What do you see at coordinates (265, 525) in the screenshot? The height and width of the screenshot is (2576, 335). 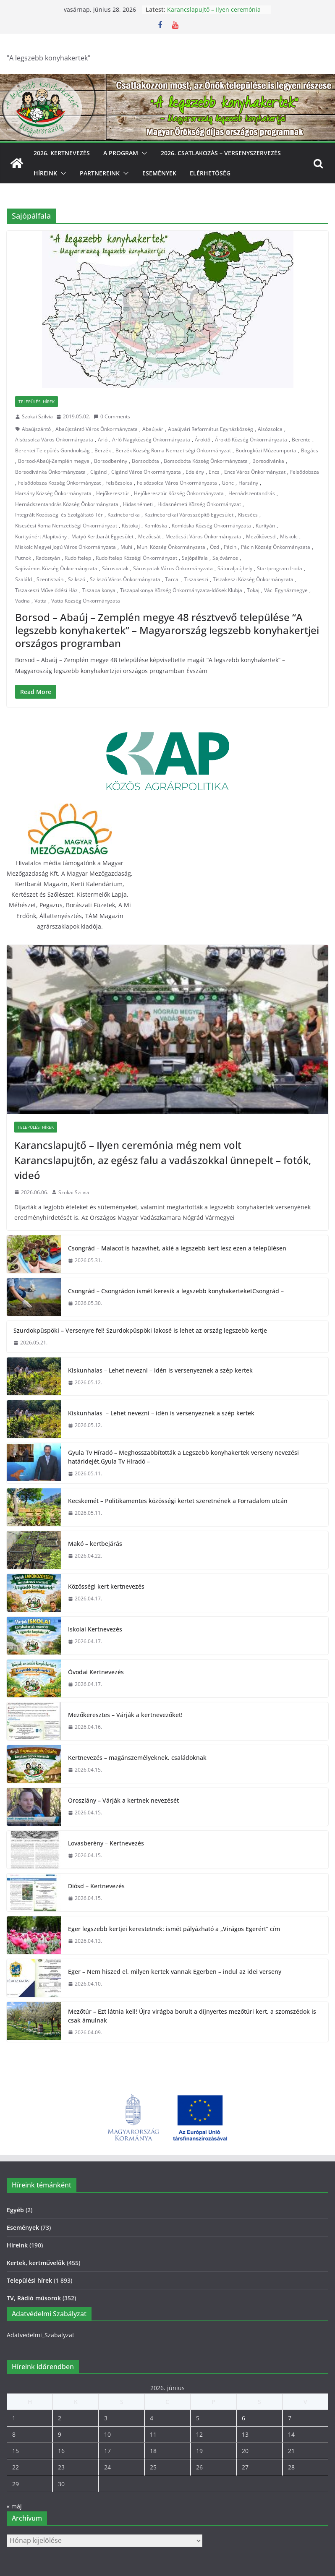 I see `Kurityán` at bounding box center [265, 525].